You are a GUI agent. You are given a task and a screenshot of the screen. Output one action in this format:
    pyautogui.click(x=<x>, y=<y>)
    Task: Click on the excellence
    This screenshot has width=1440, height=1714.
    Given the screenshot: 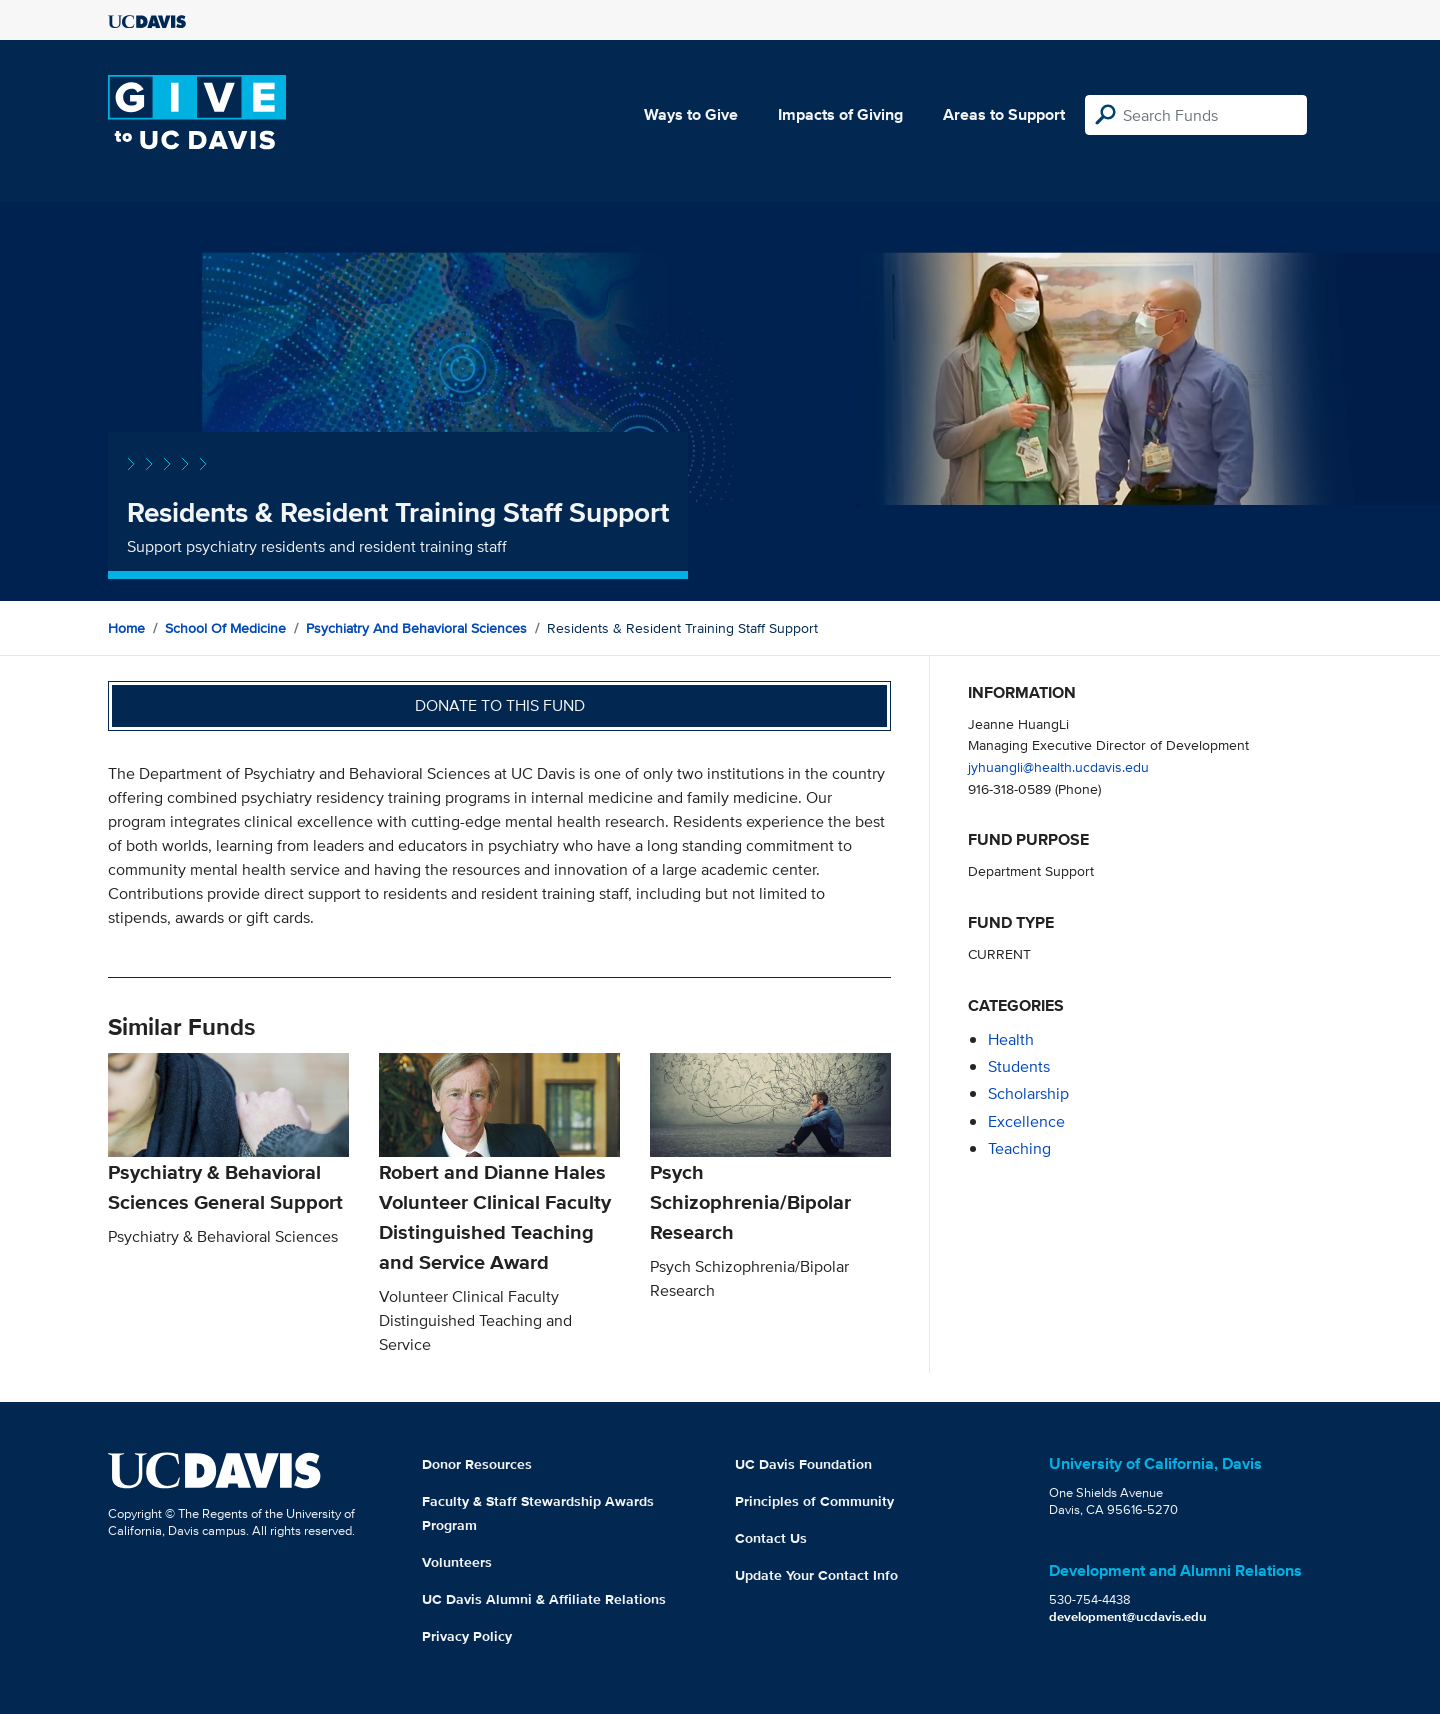 What is the action you would take?
    pyautogui.click(x=1026, y=1121)
    